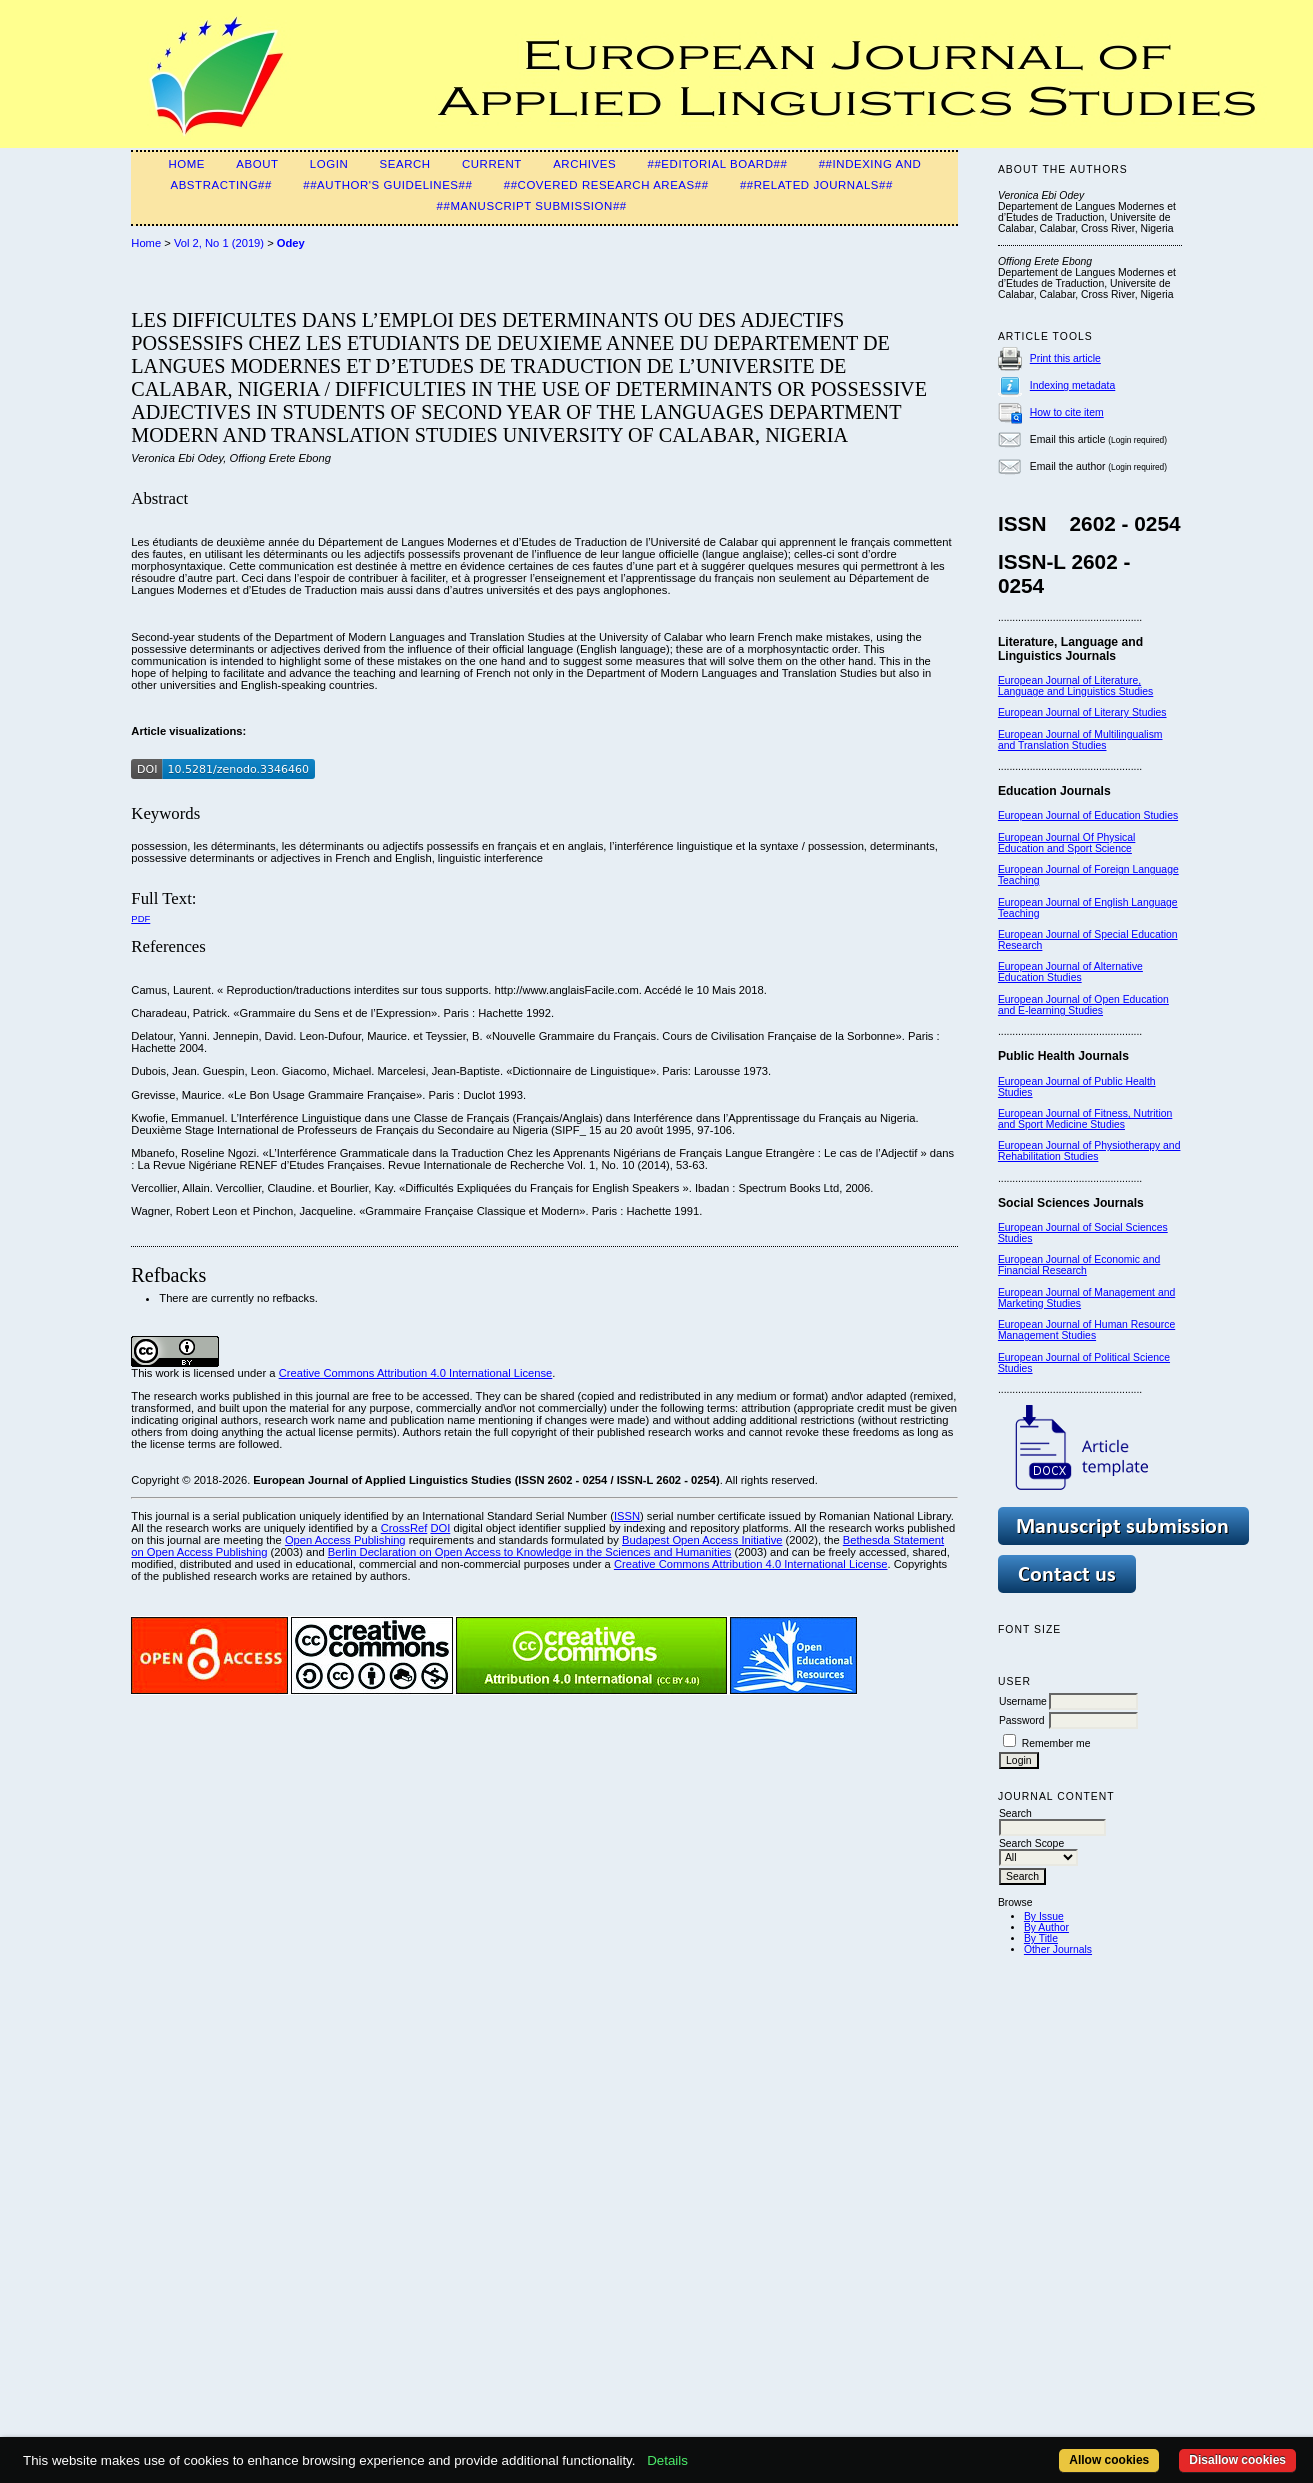  Describe the element at coordinates (1088, 815) in the screenshot. I see `European Journal of Education Studies` at that location.